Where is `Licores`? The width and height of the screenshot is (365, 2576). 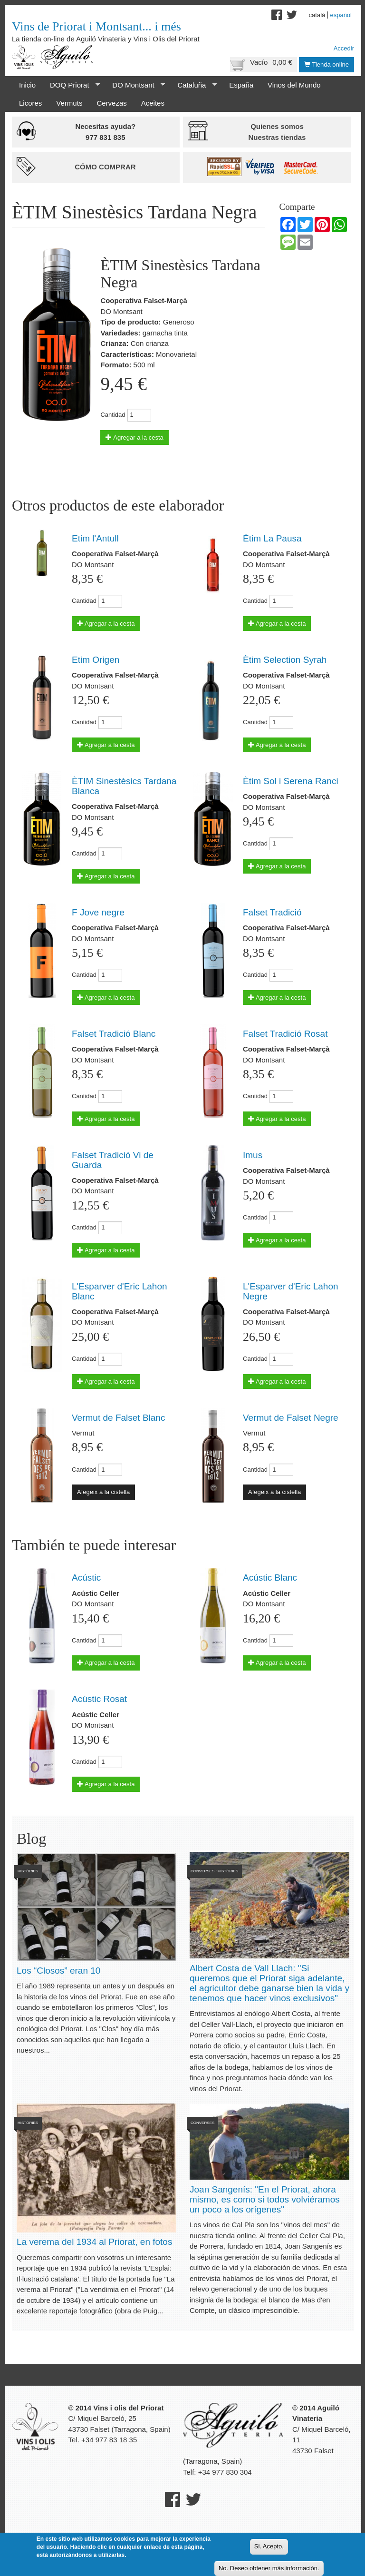 Licores is located at coordinates (30, 103).